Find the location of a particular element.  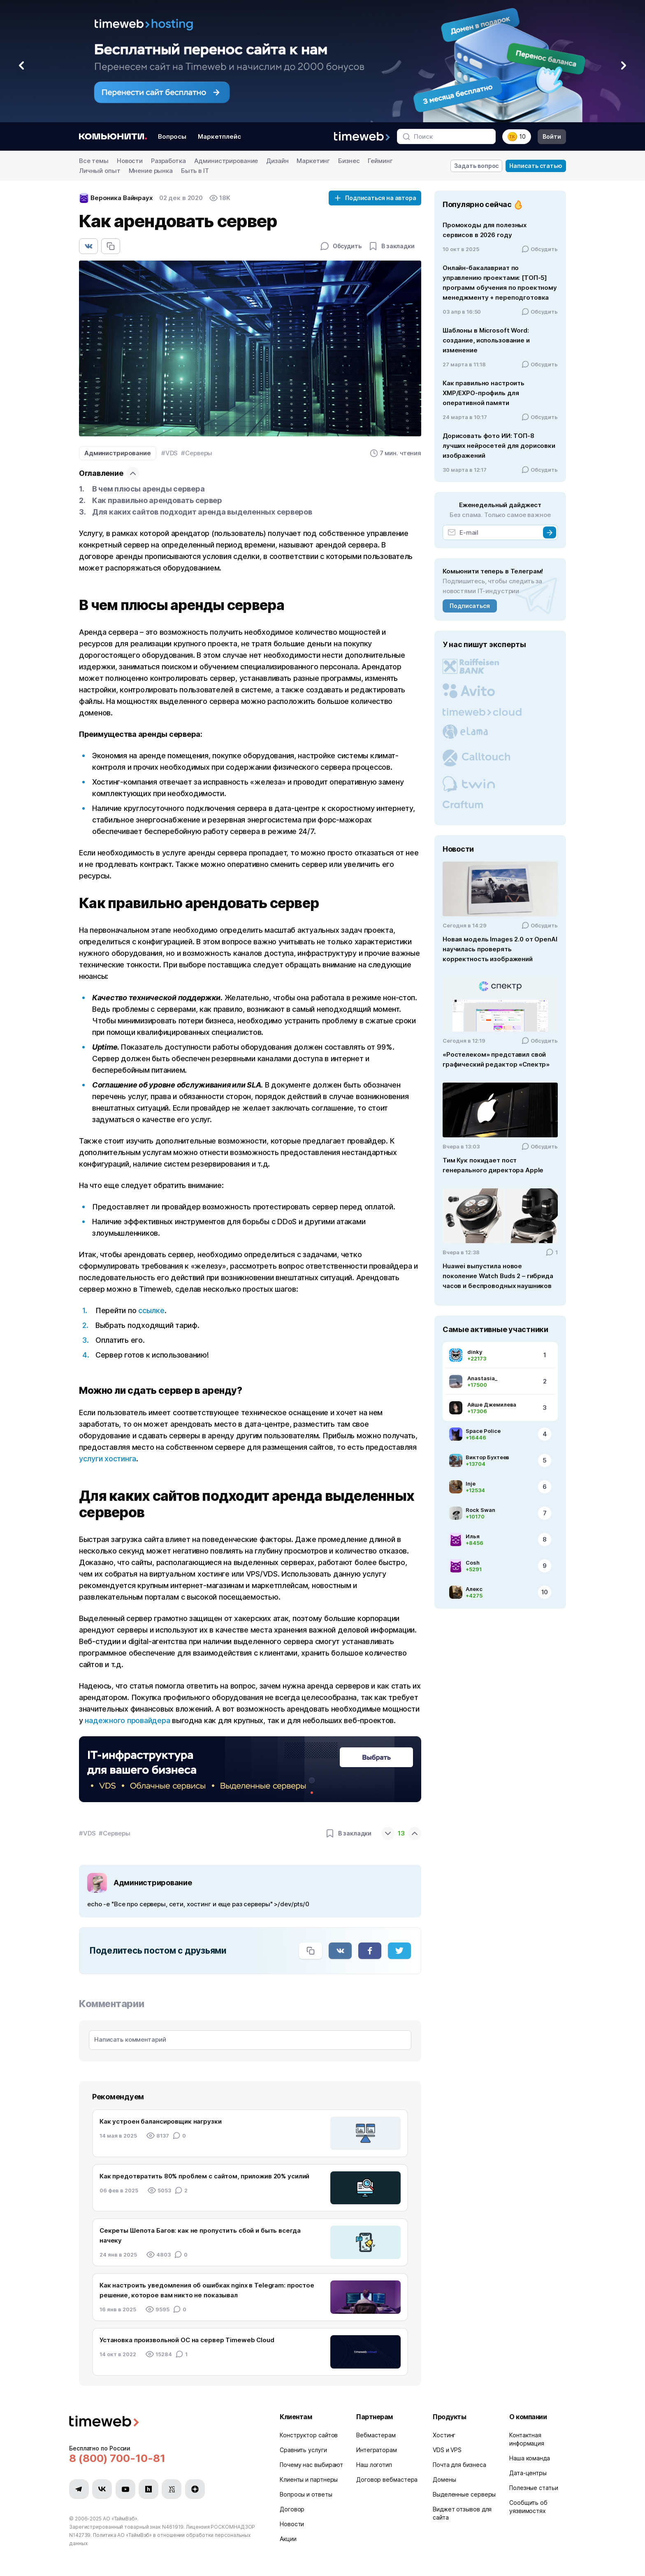

Клиенты и партнеры is located at coordinates (309, 2479).